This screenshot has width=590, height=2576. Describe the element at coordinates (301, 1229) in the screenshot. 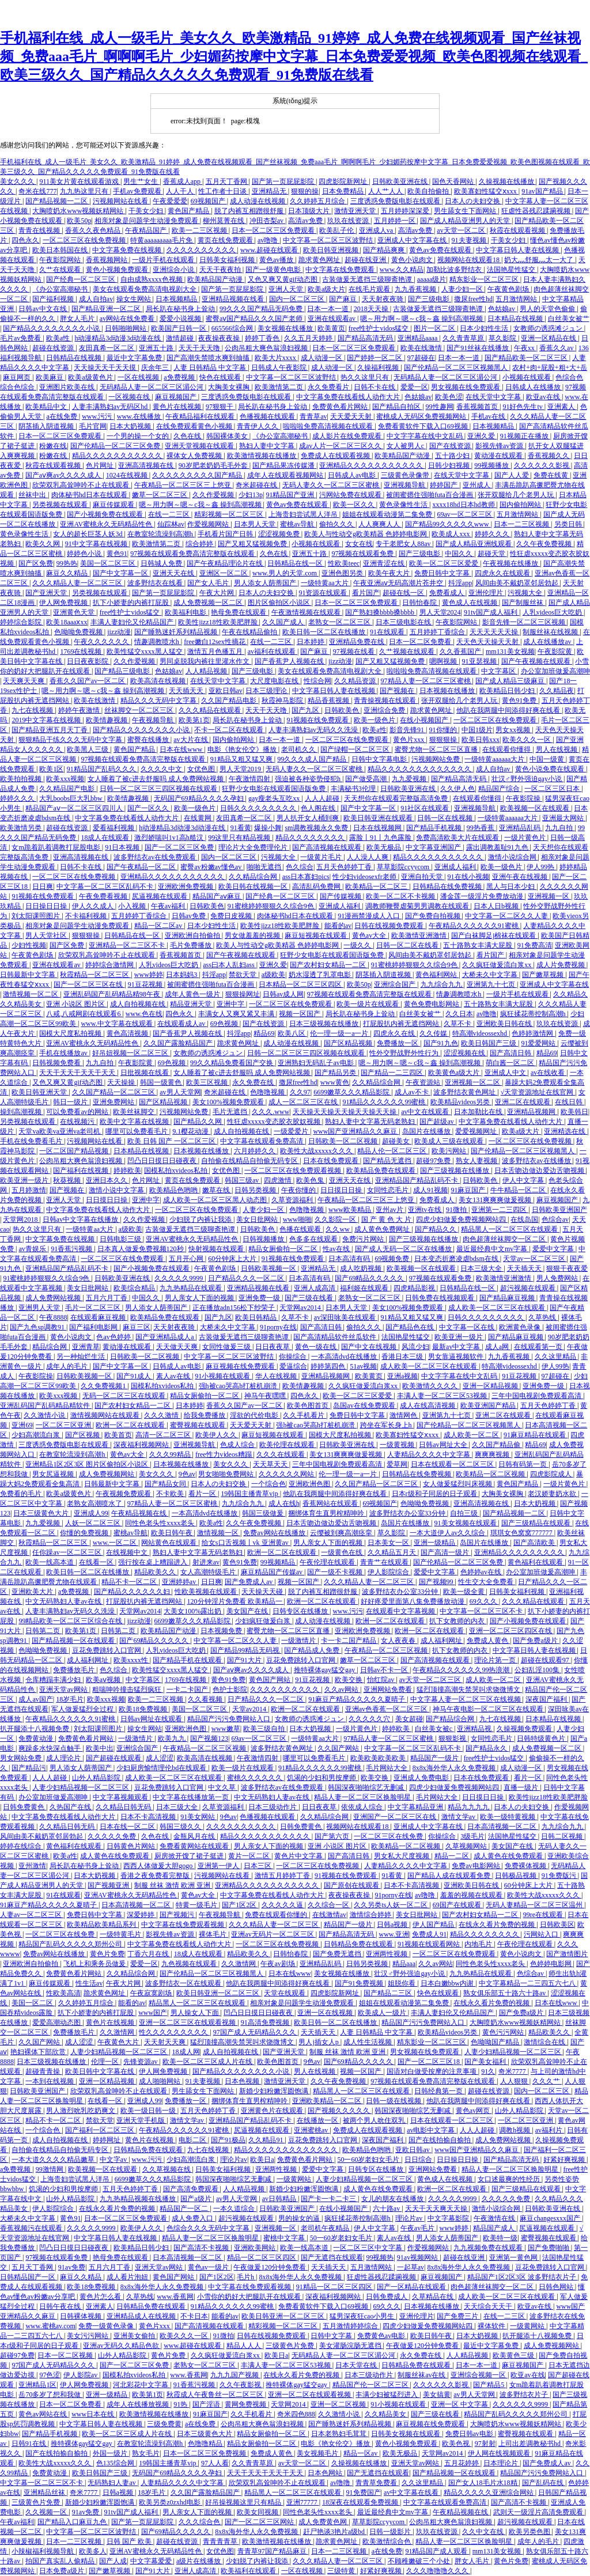

I see `色播在线观看` at that location.